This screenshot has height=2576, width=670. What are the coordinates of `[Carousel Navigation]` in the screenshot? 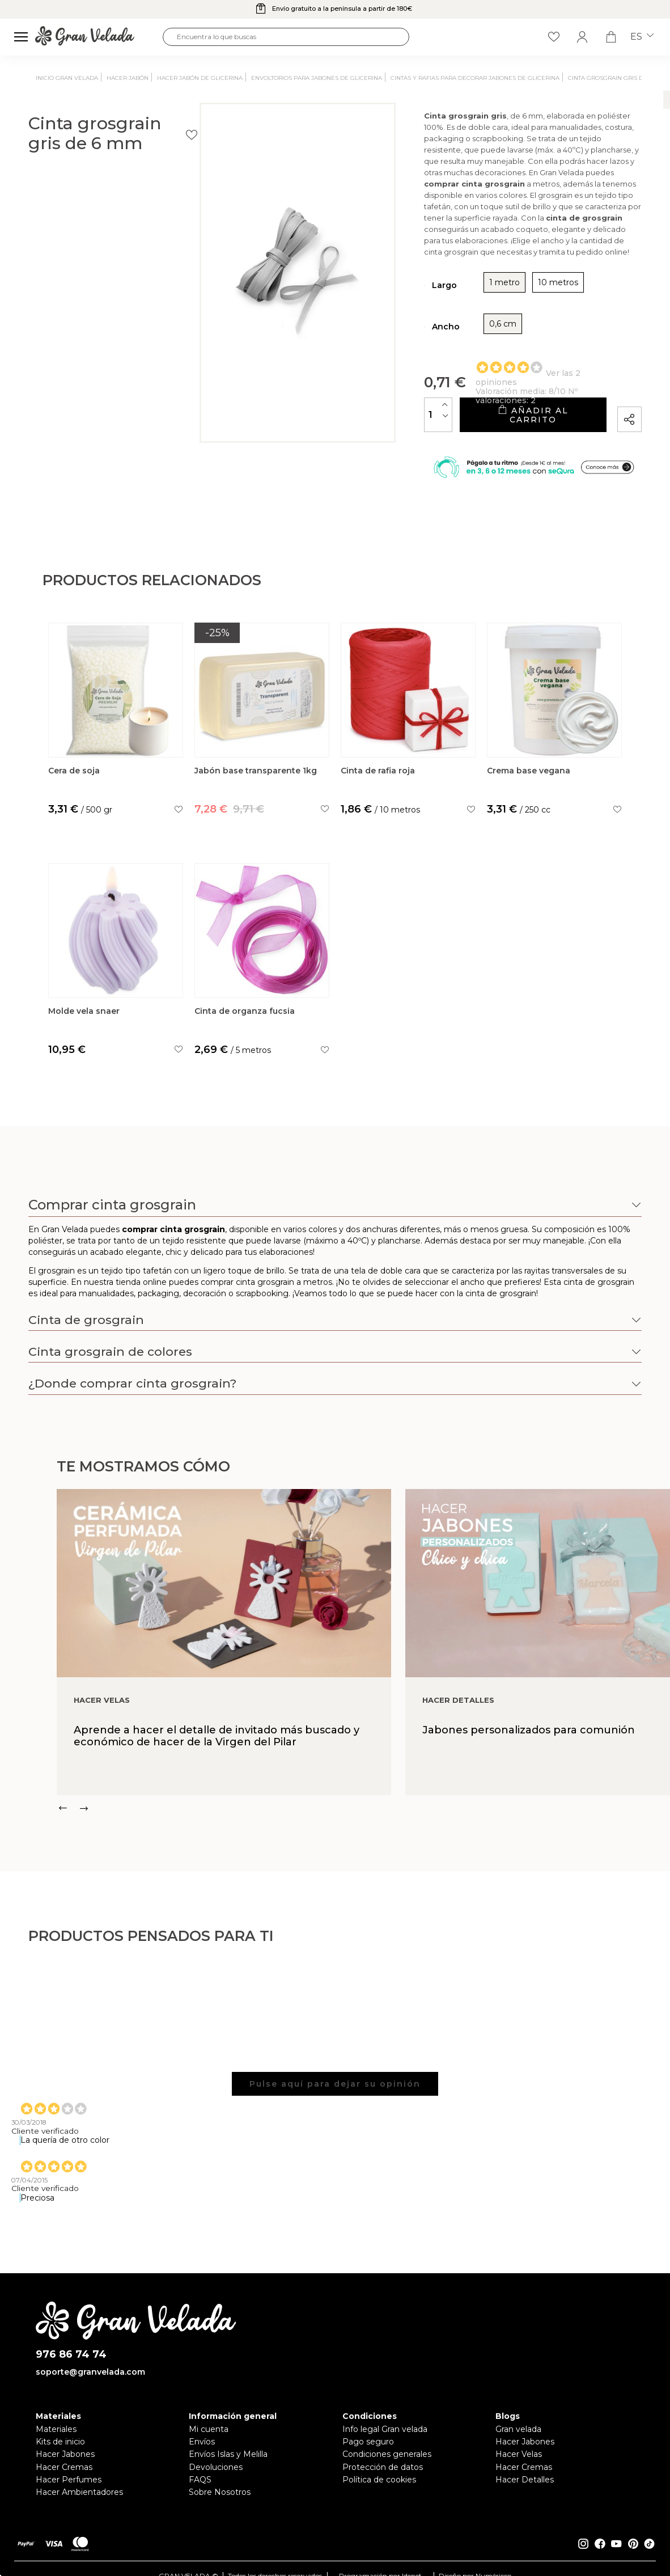 It's located at (363, 1822).